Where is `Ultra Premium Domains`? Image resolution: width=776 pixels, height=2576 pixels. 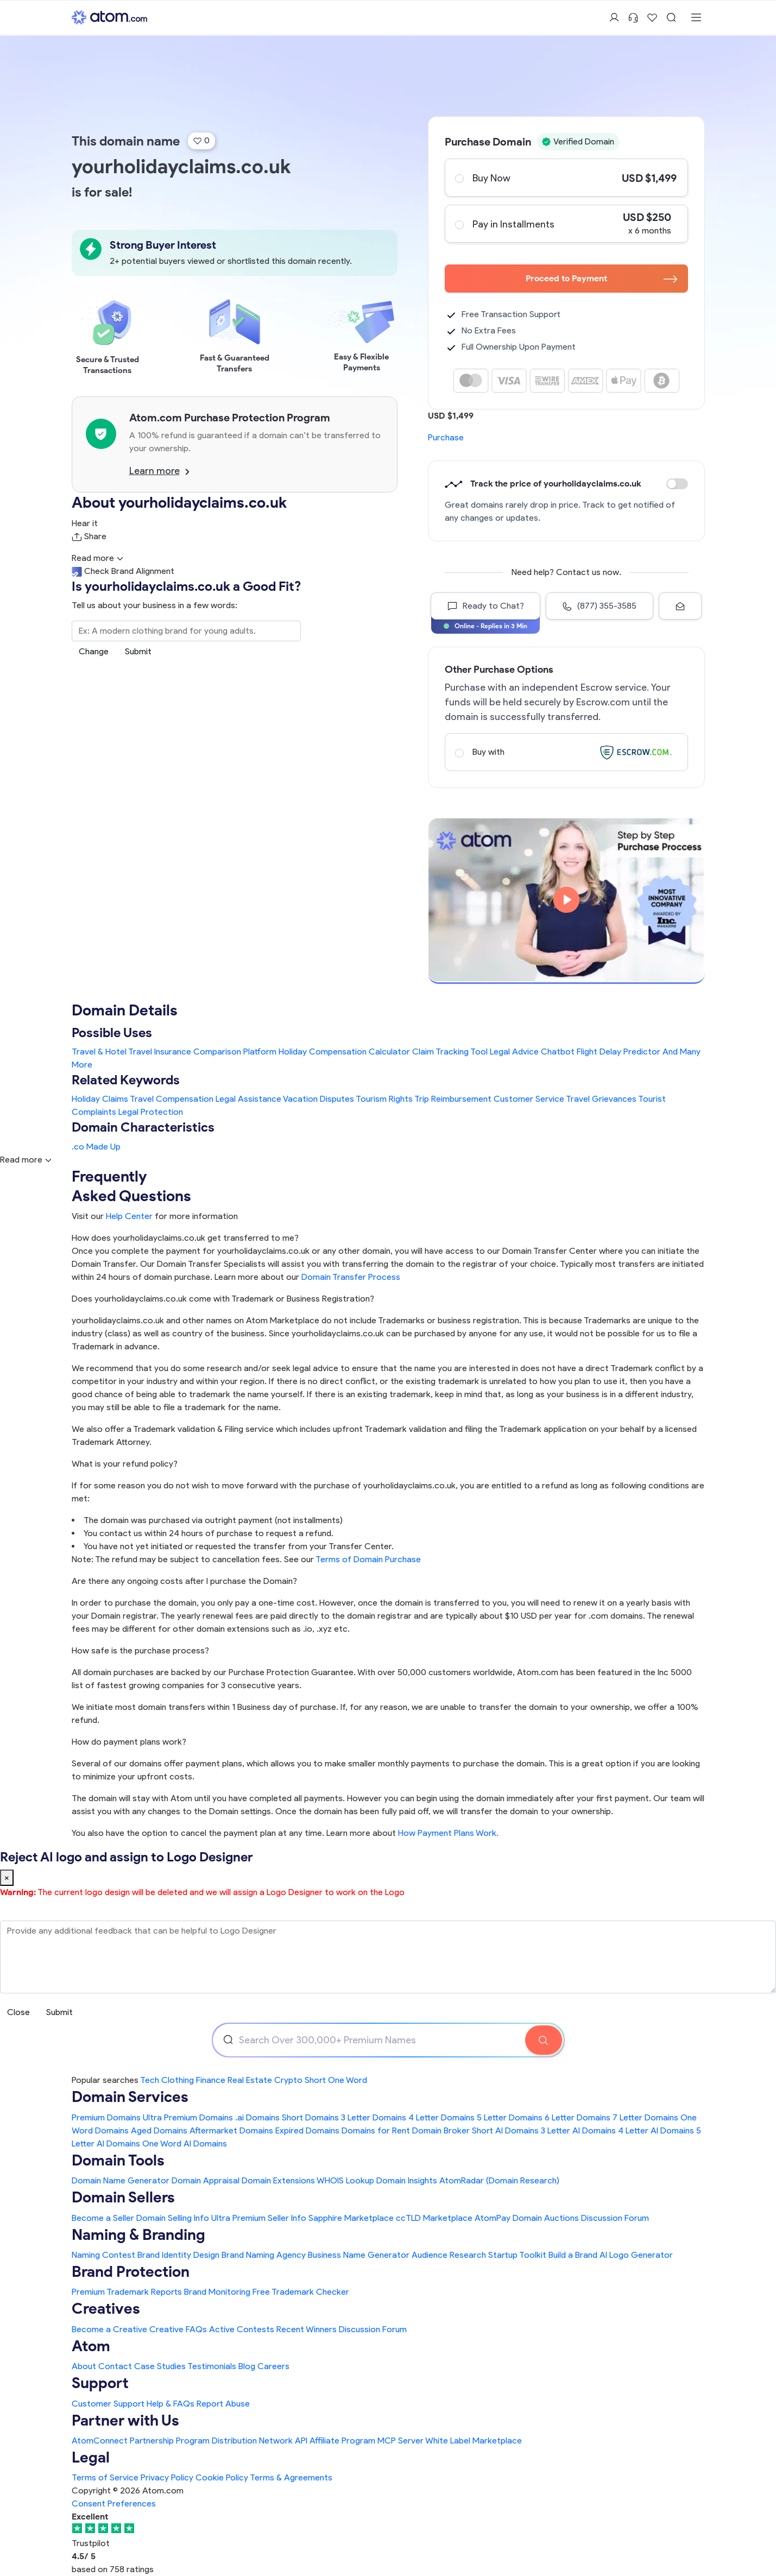 Ultra Premium Domains is located at coordinates (188, 2117).